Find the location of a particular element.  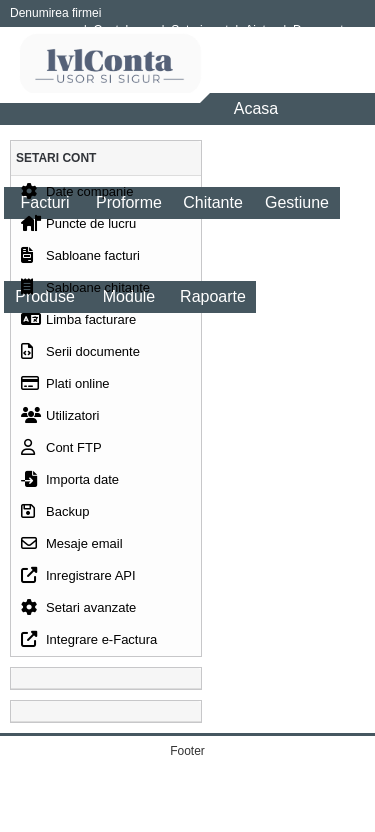

Backup is located at coordinates (55, 516).